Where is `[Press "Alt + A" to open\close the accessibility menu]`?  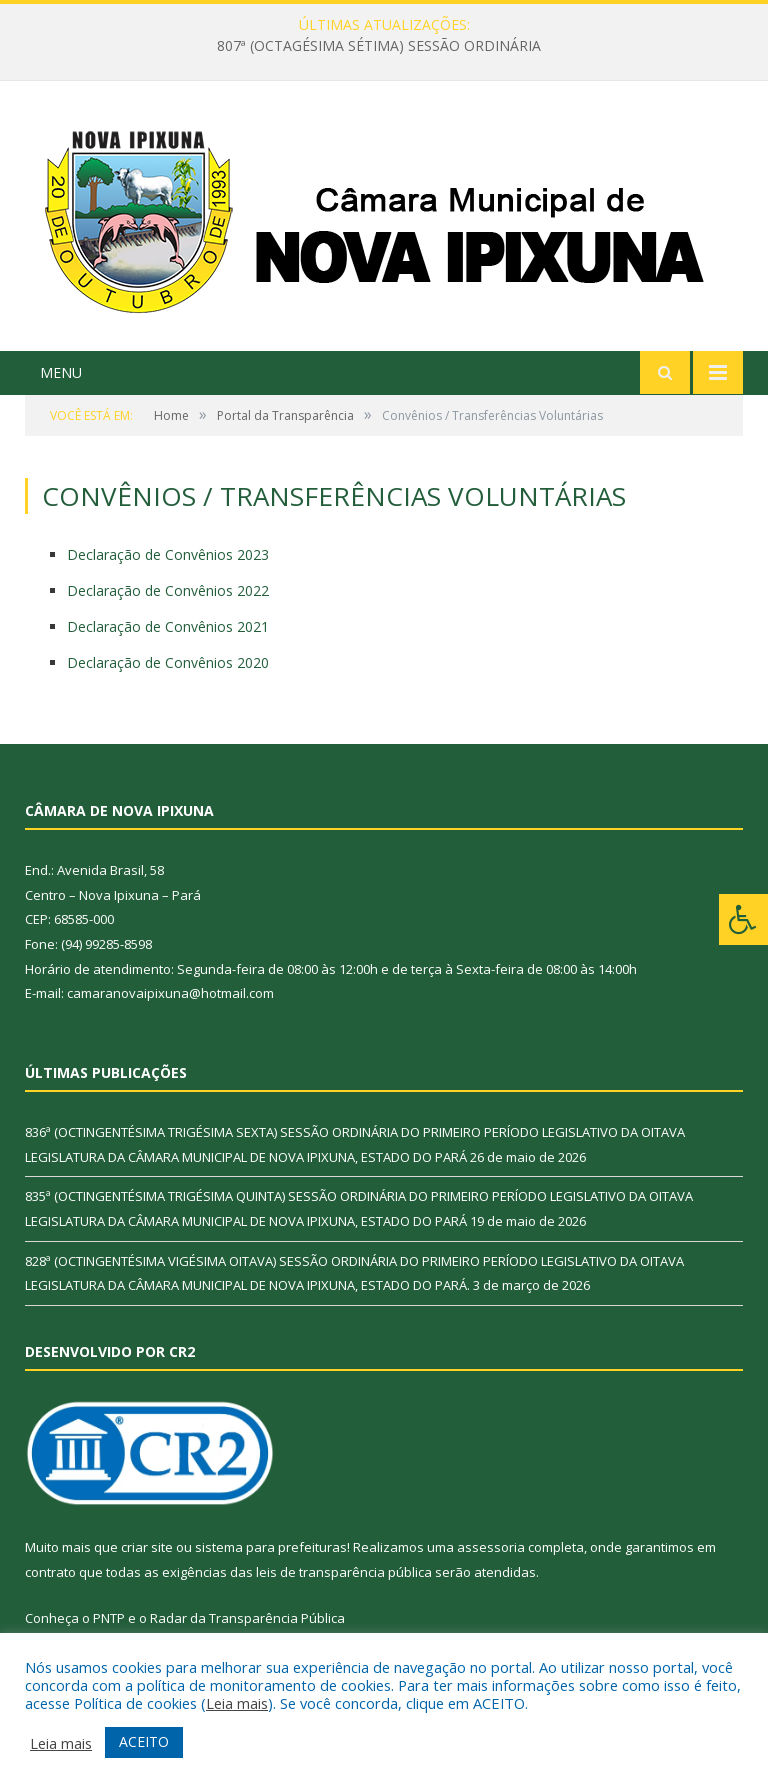 [Press "Alt + A" to open\close the accessibility menu] is located at coordinates (743, 919).